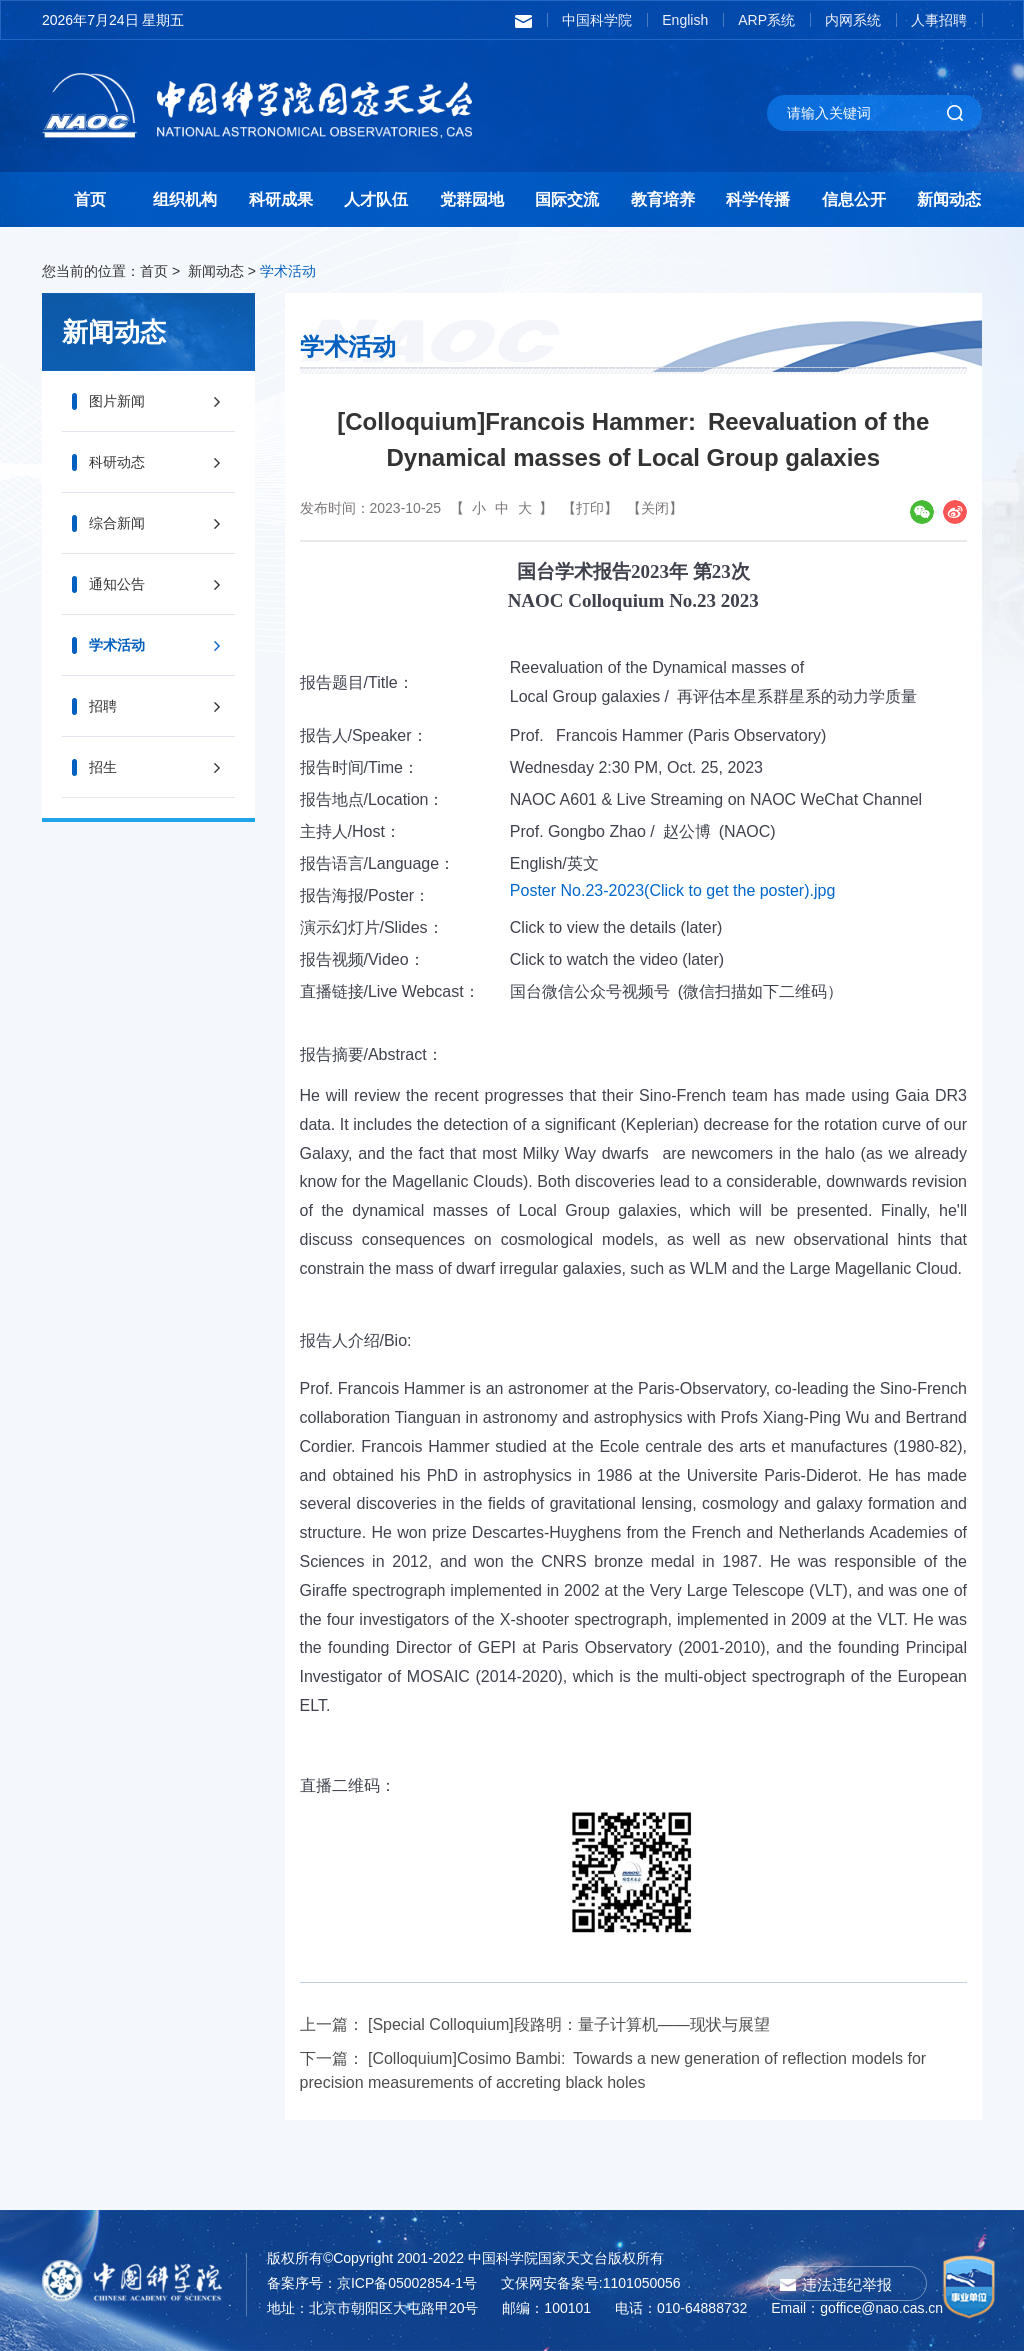  Describe the element at coordinates (569, 2024) in the screenshot. I see `[Special Colloquium]段路明：量子计算机——现状与展望` at that location.